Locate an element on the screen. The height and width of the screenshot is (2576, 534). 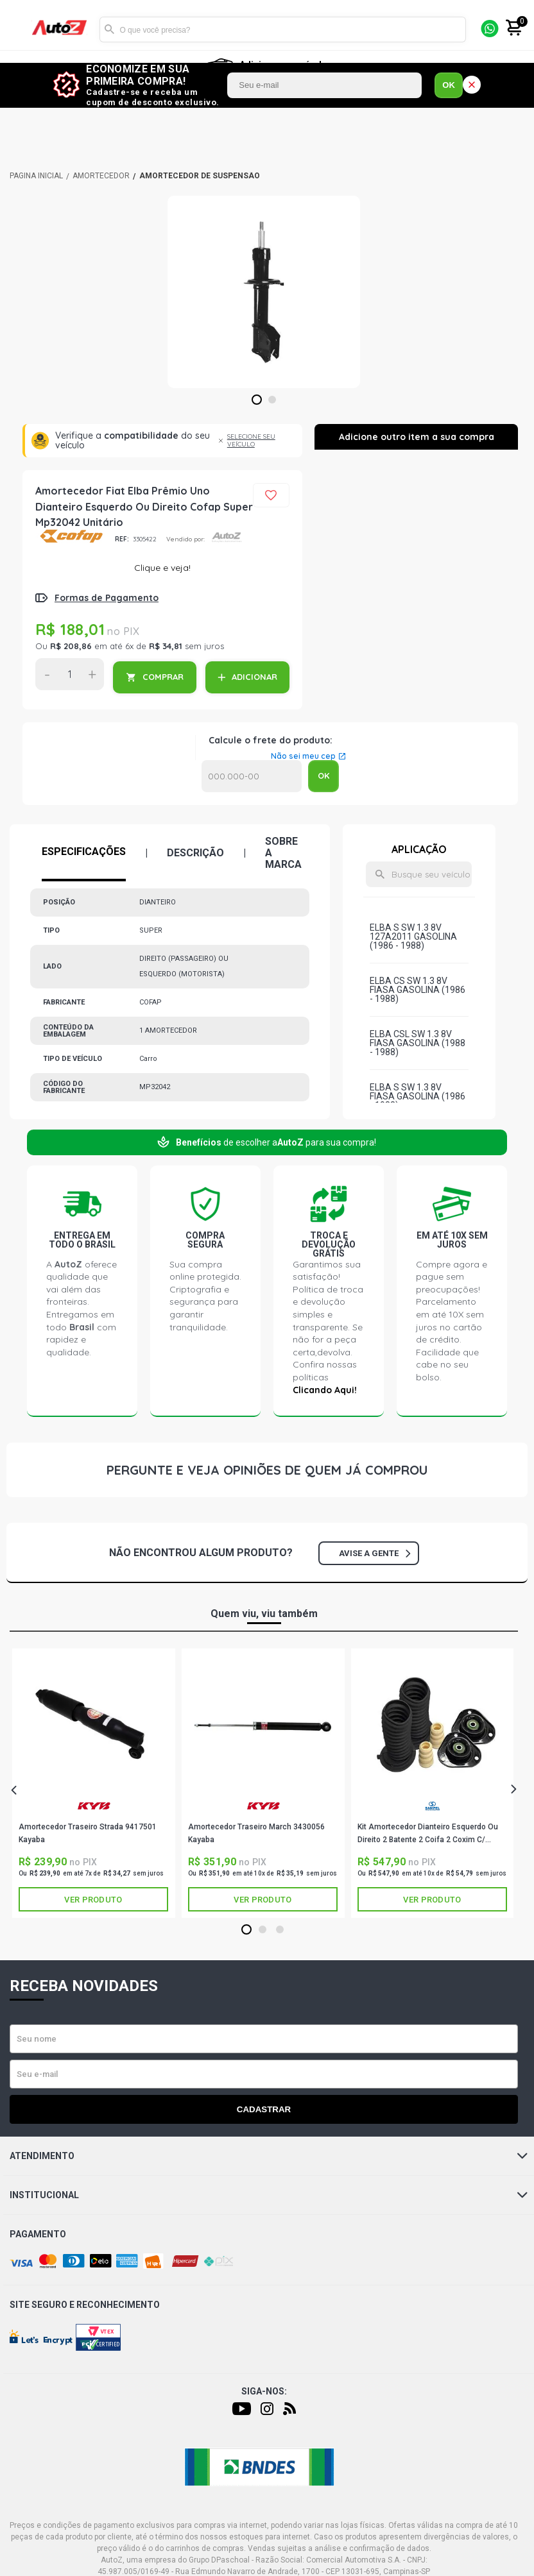
R$ 208,86 is located at coordinates (71, 646).